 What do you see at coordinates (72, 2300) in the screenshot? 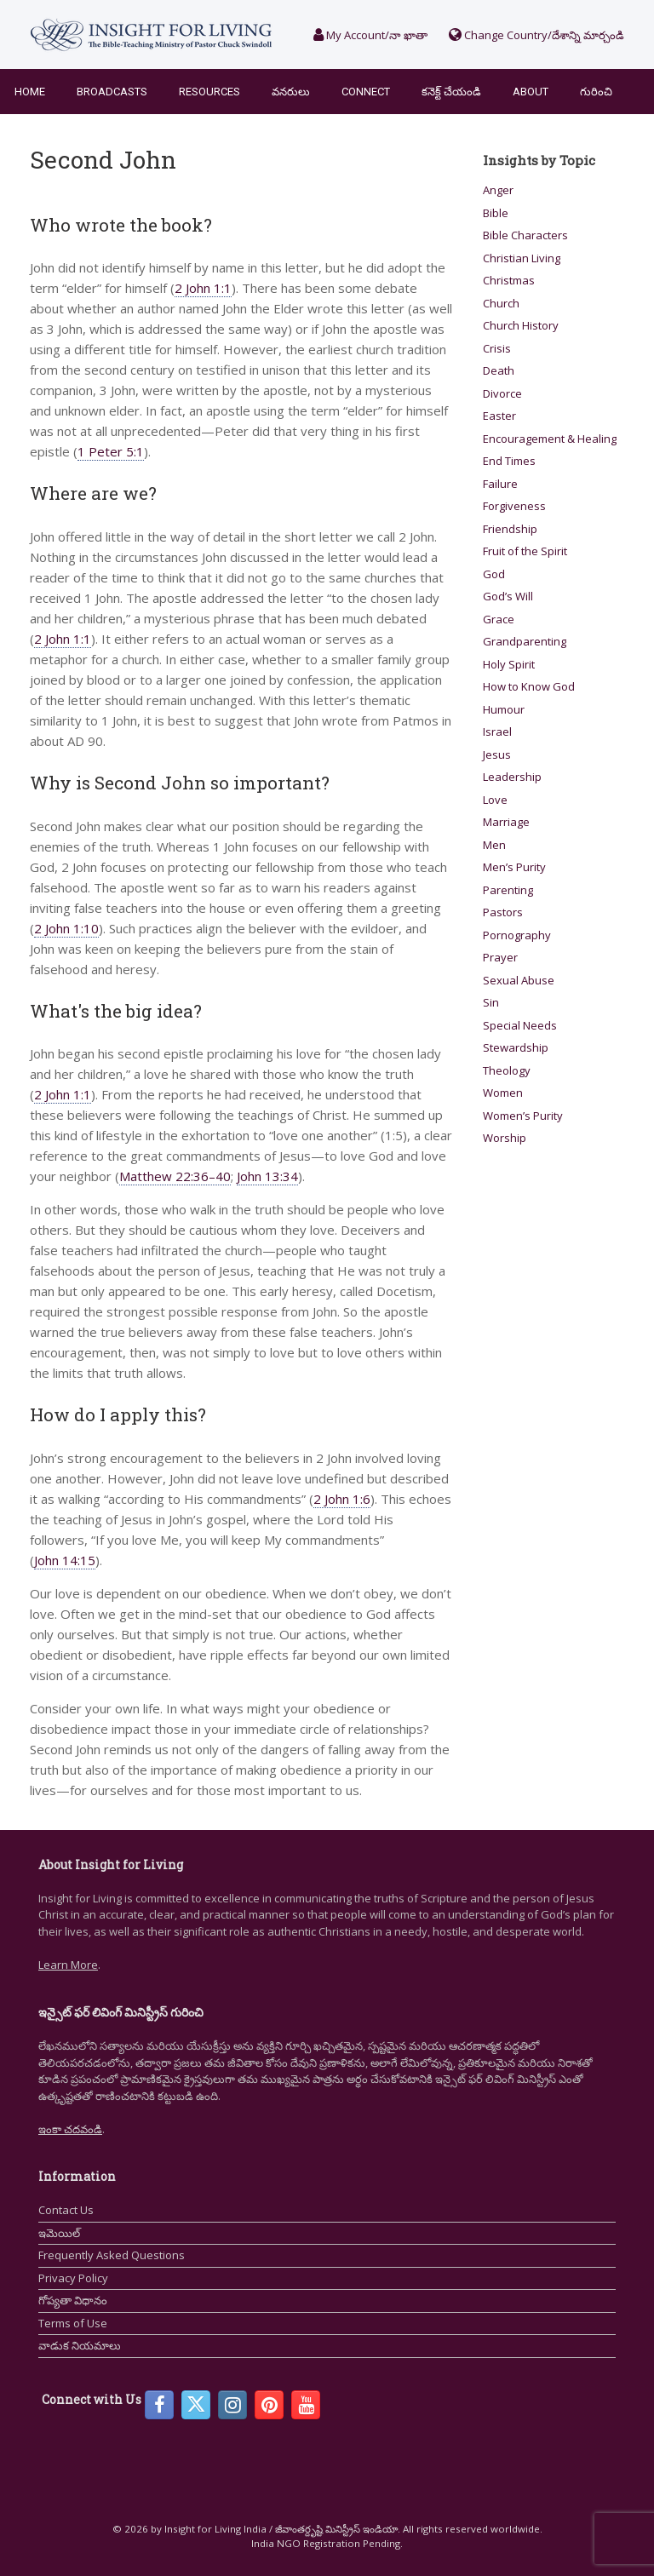
I see `గోప్యతా విధానం` at bounding box center [72, 2300].